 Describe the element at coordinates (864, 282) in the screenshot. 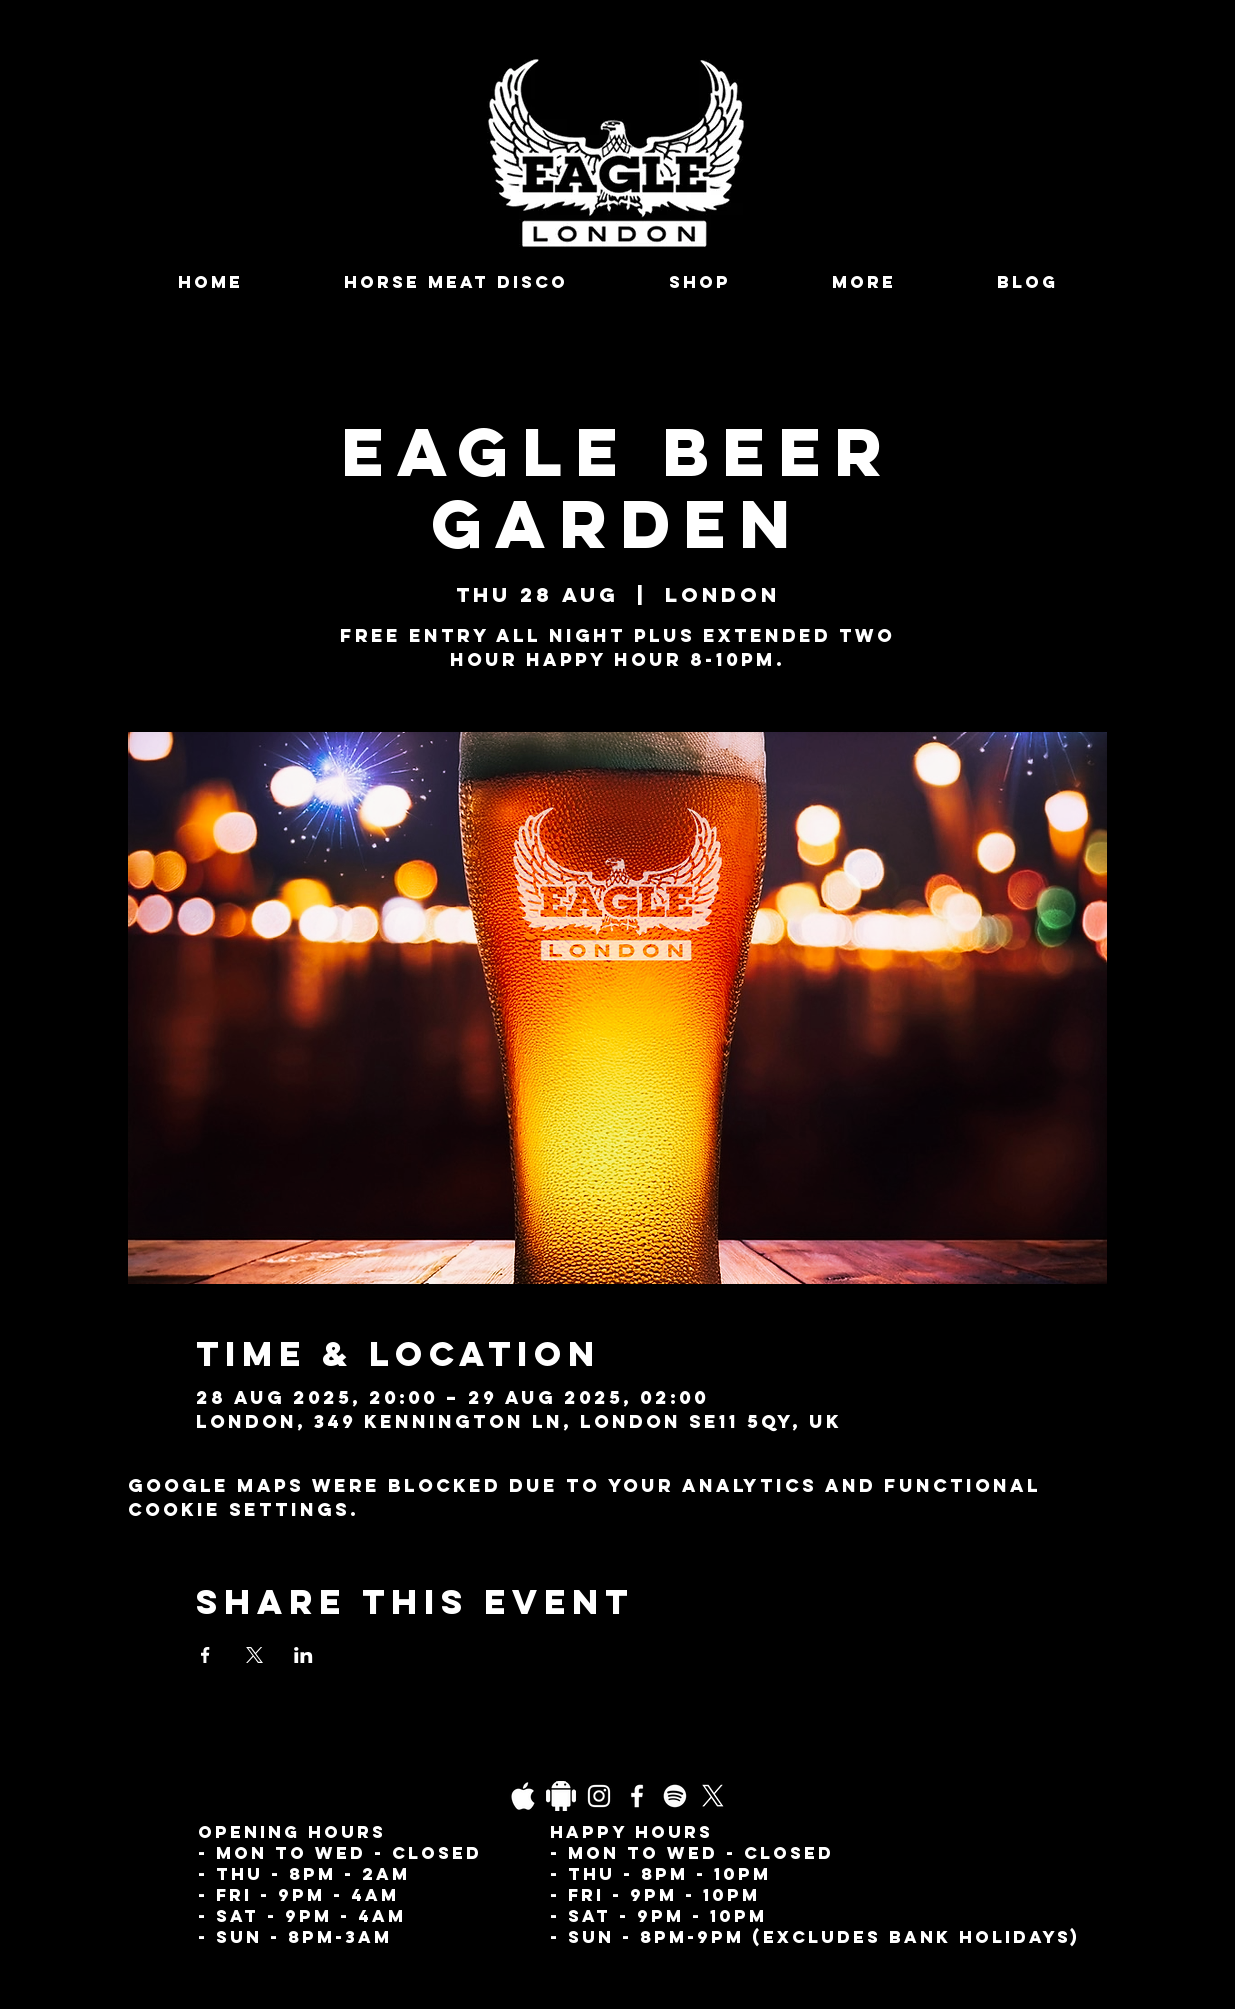

I see `[button]` at that location.